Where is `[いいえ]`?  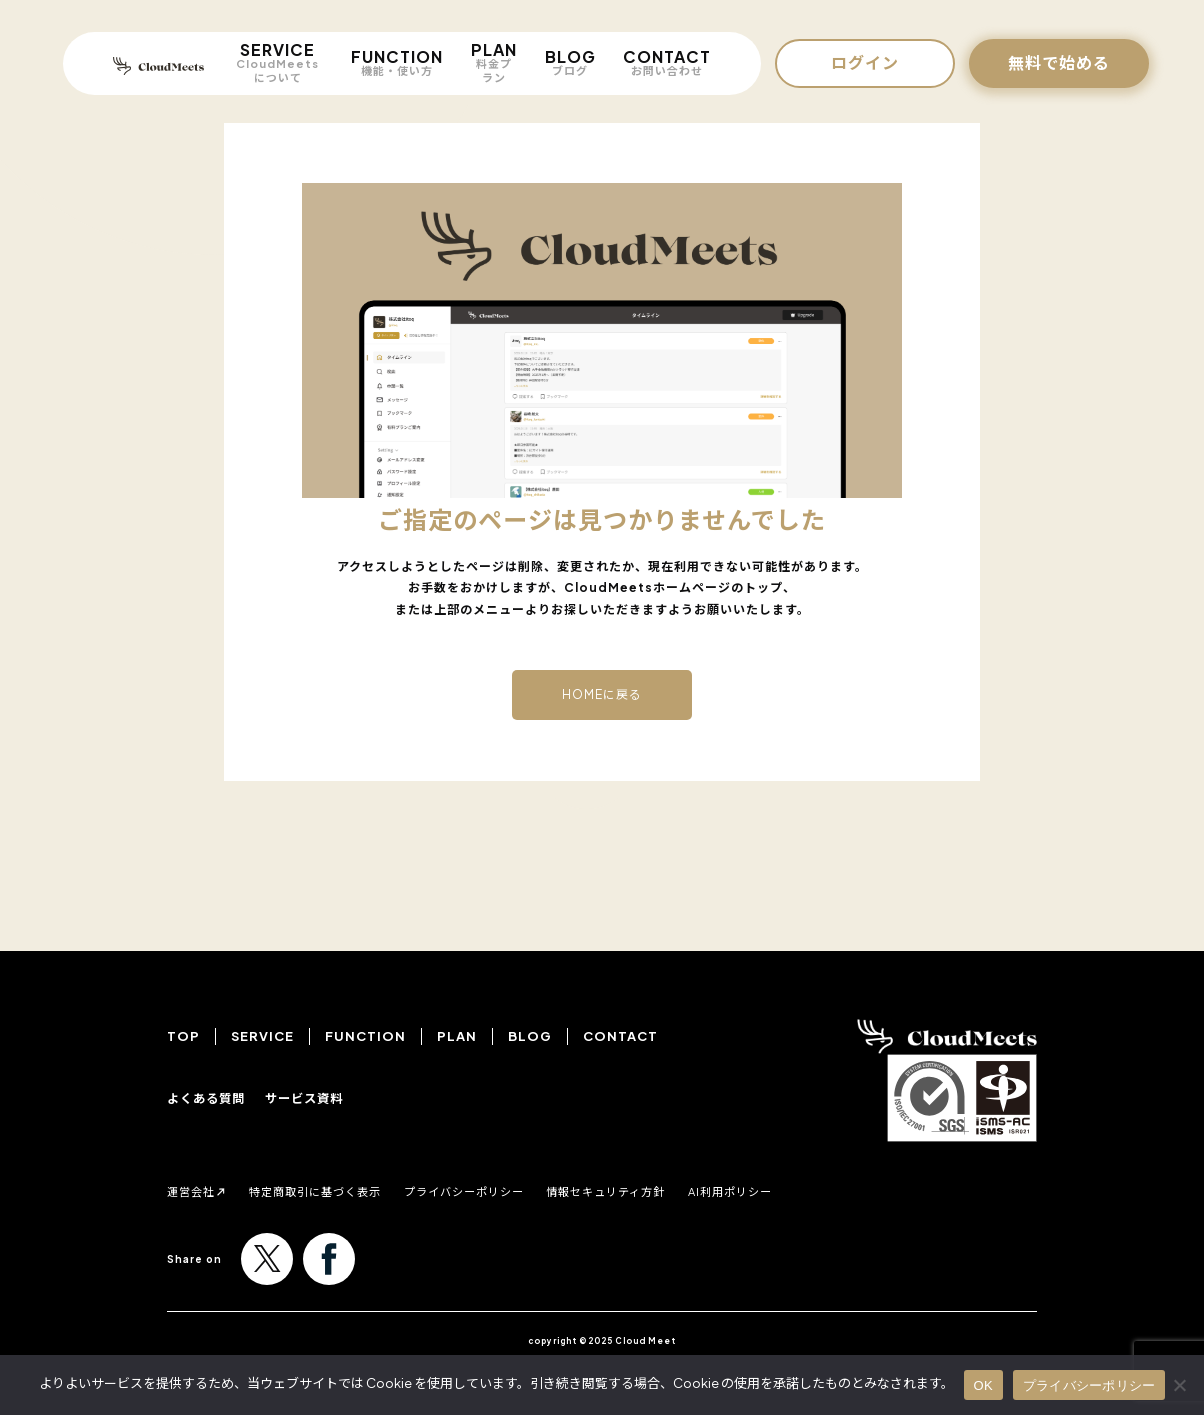 [いいえ] is located at coordinates (1179, 1385).